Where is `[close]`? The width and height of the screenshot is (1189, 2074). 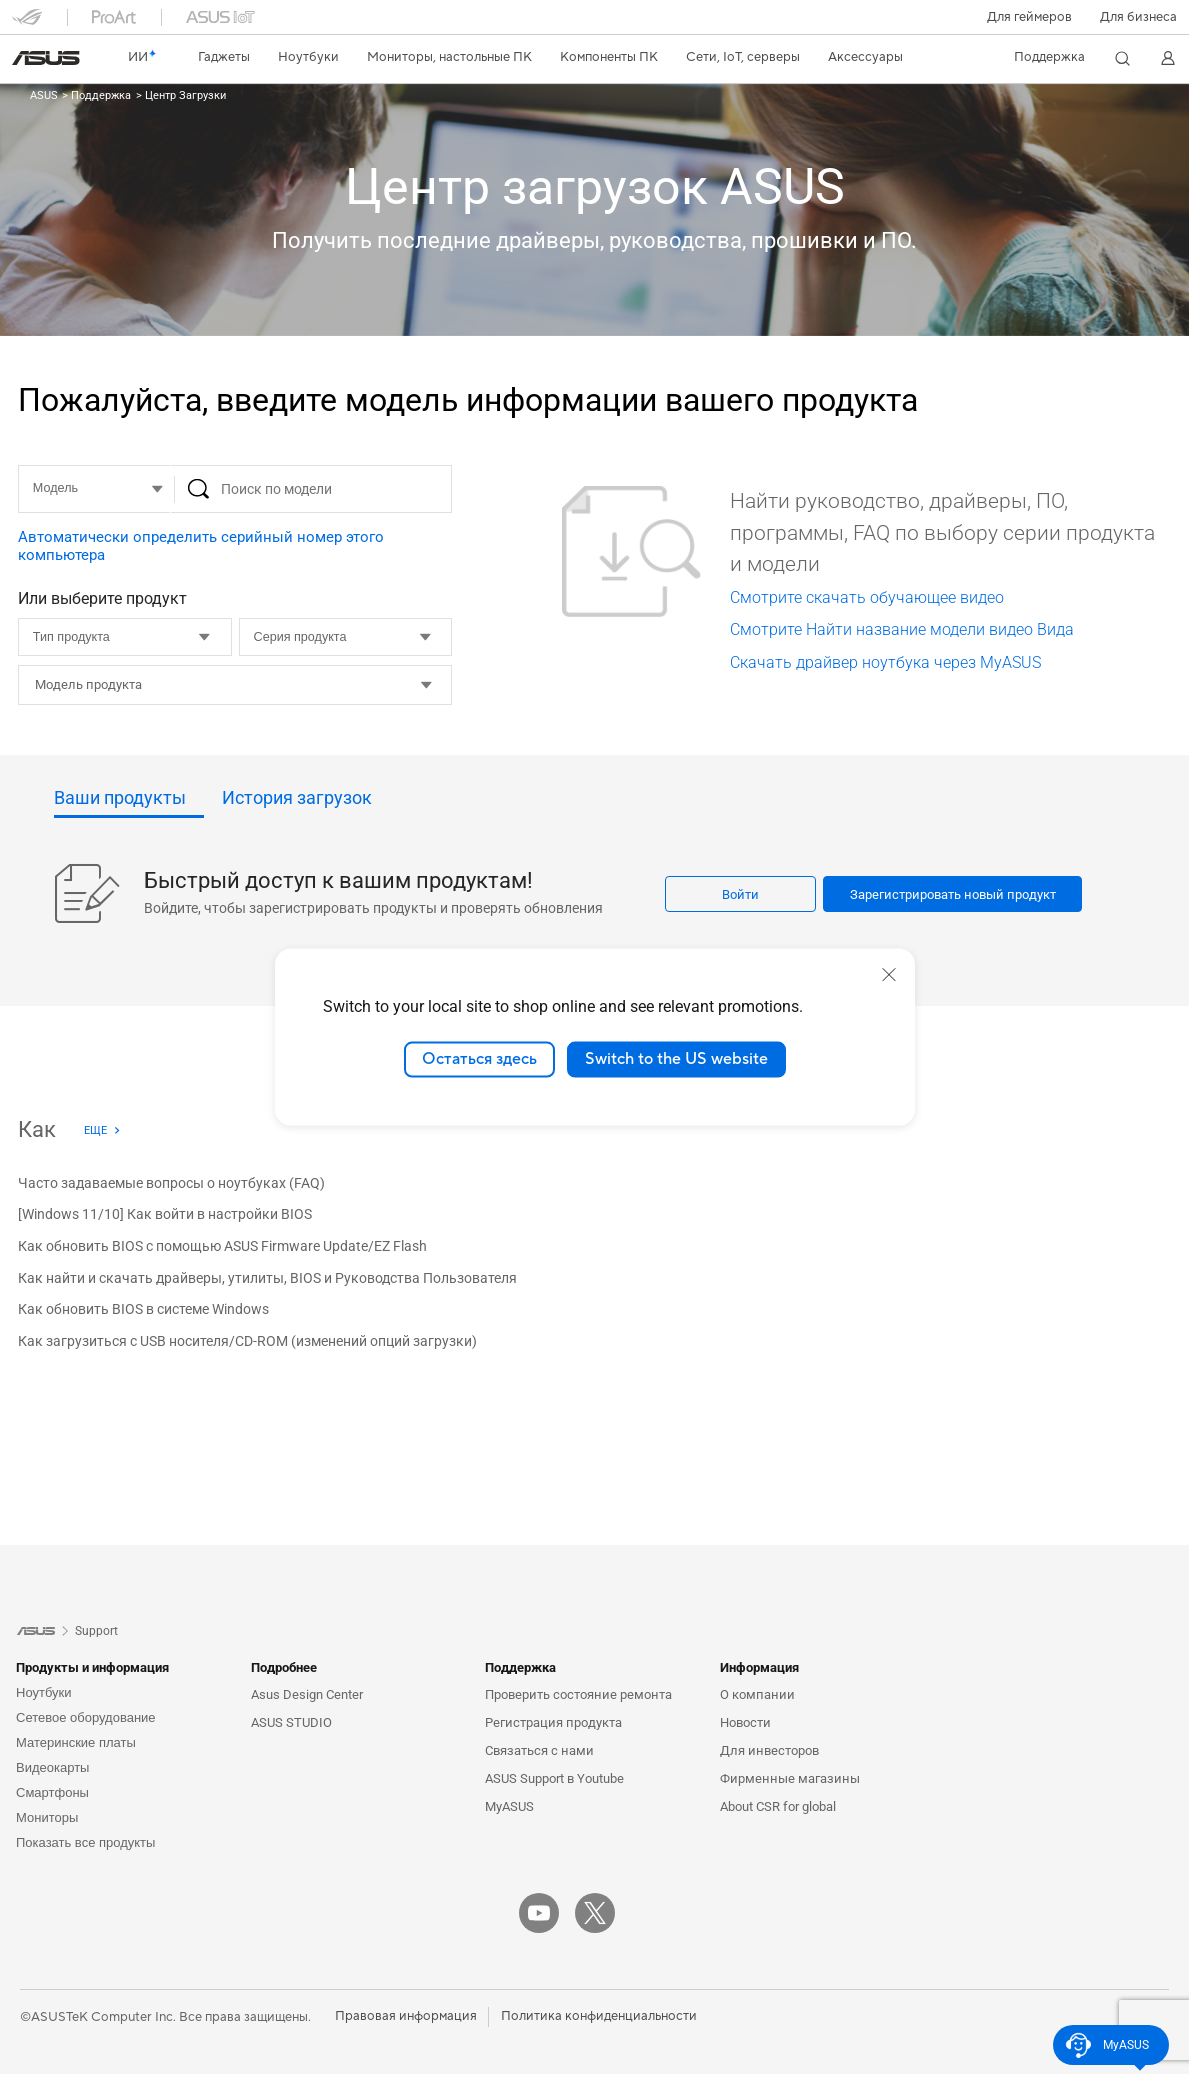 [close] is located at coordinates (889, 975).